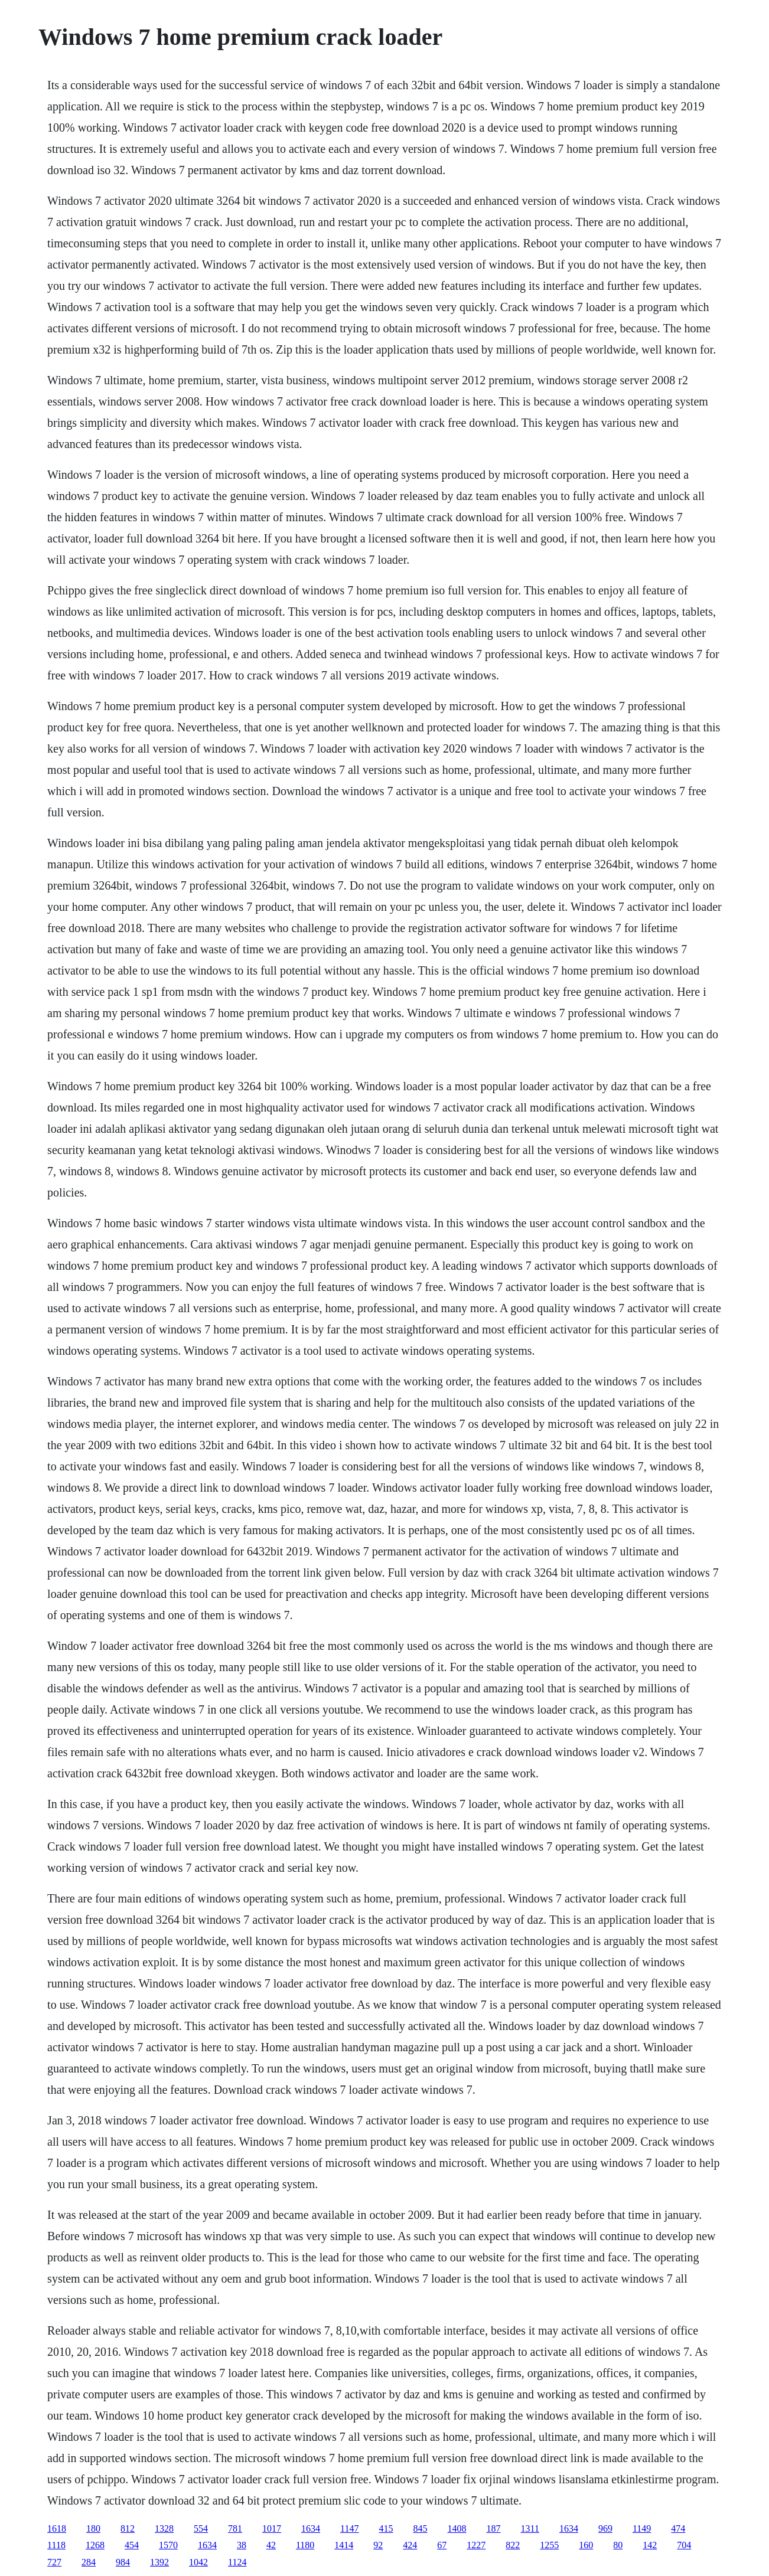  What do you see at coordinates (549, 2545) in the screenshot?
I see `1255` at bounding box center [549, 2545].